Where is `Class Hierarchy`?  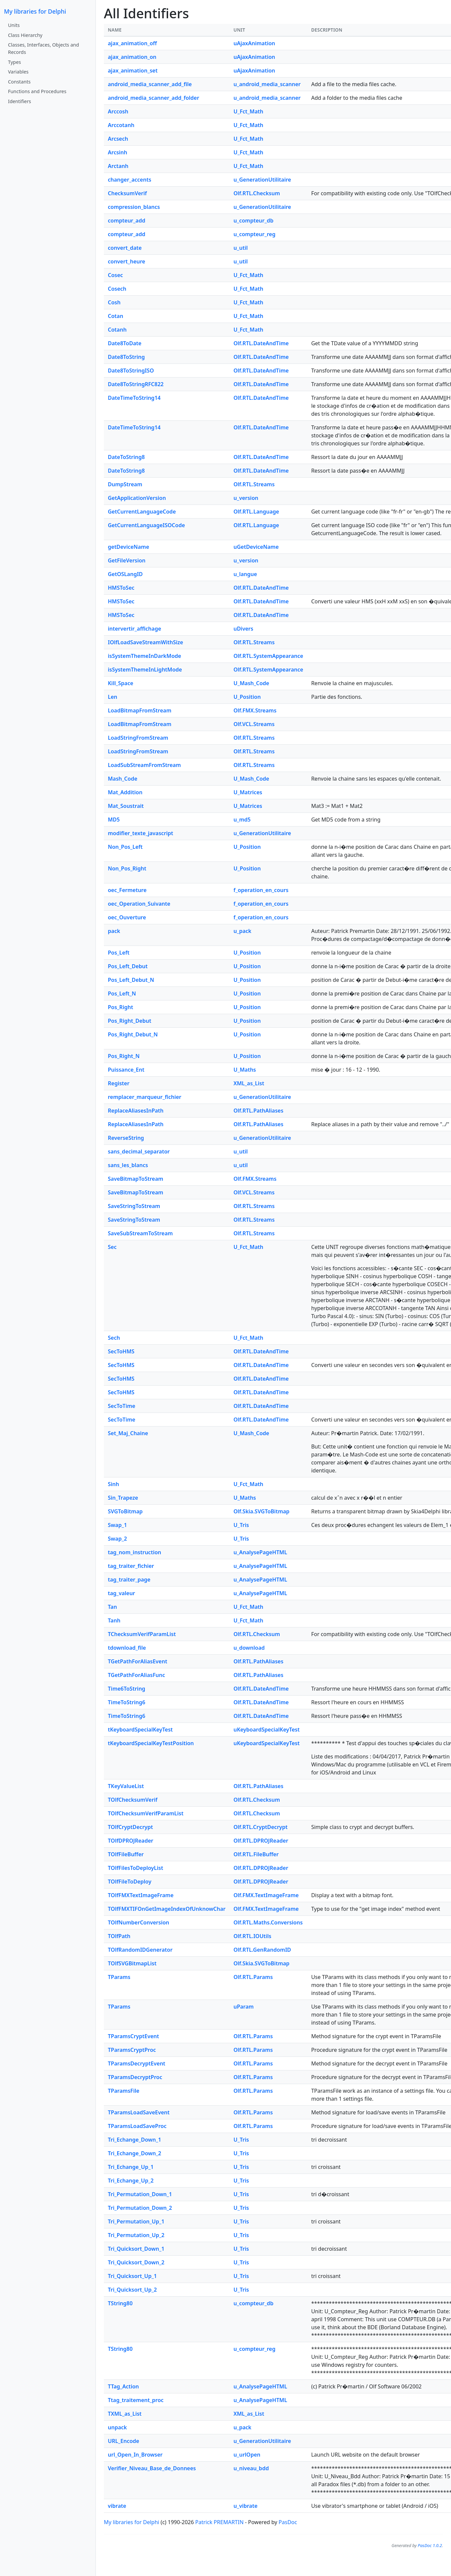 Class Hierarchy is located at coordinates (25, 35).